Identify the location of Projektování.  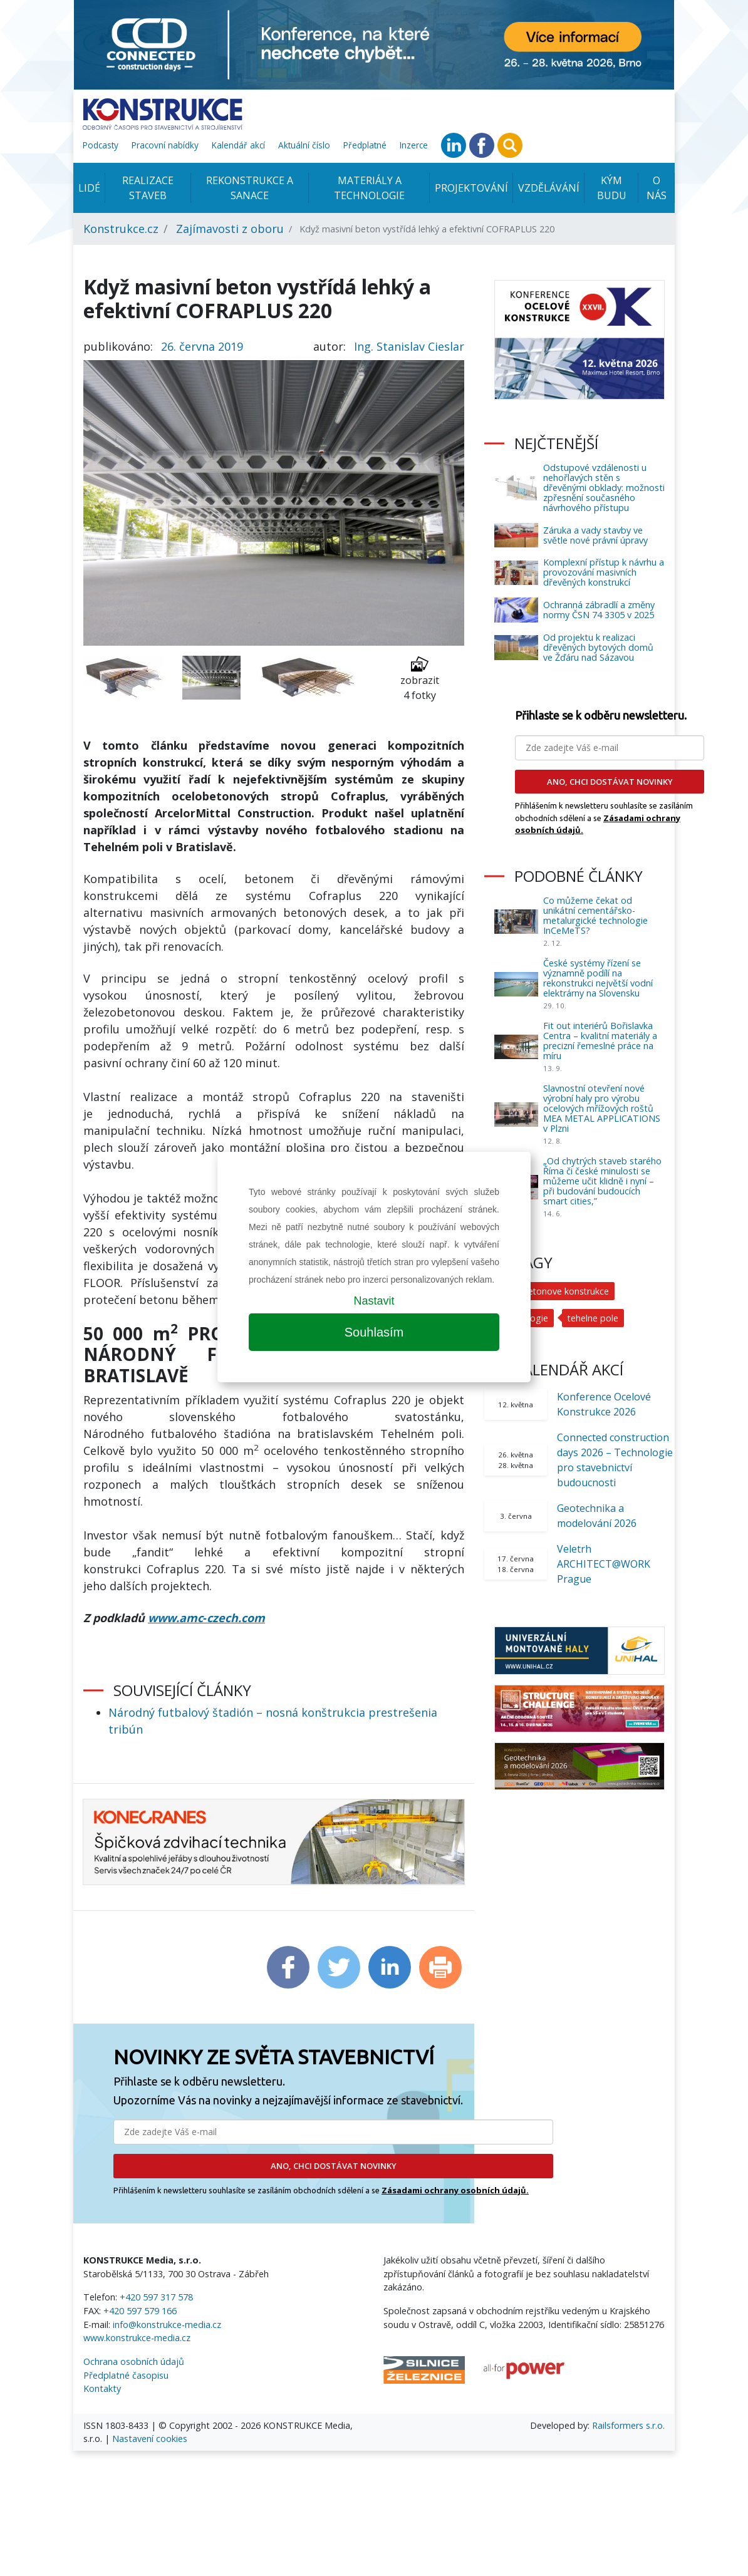
(471, 188).